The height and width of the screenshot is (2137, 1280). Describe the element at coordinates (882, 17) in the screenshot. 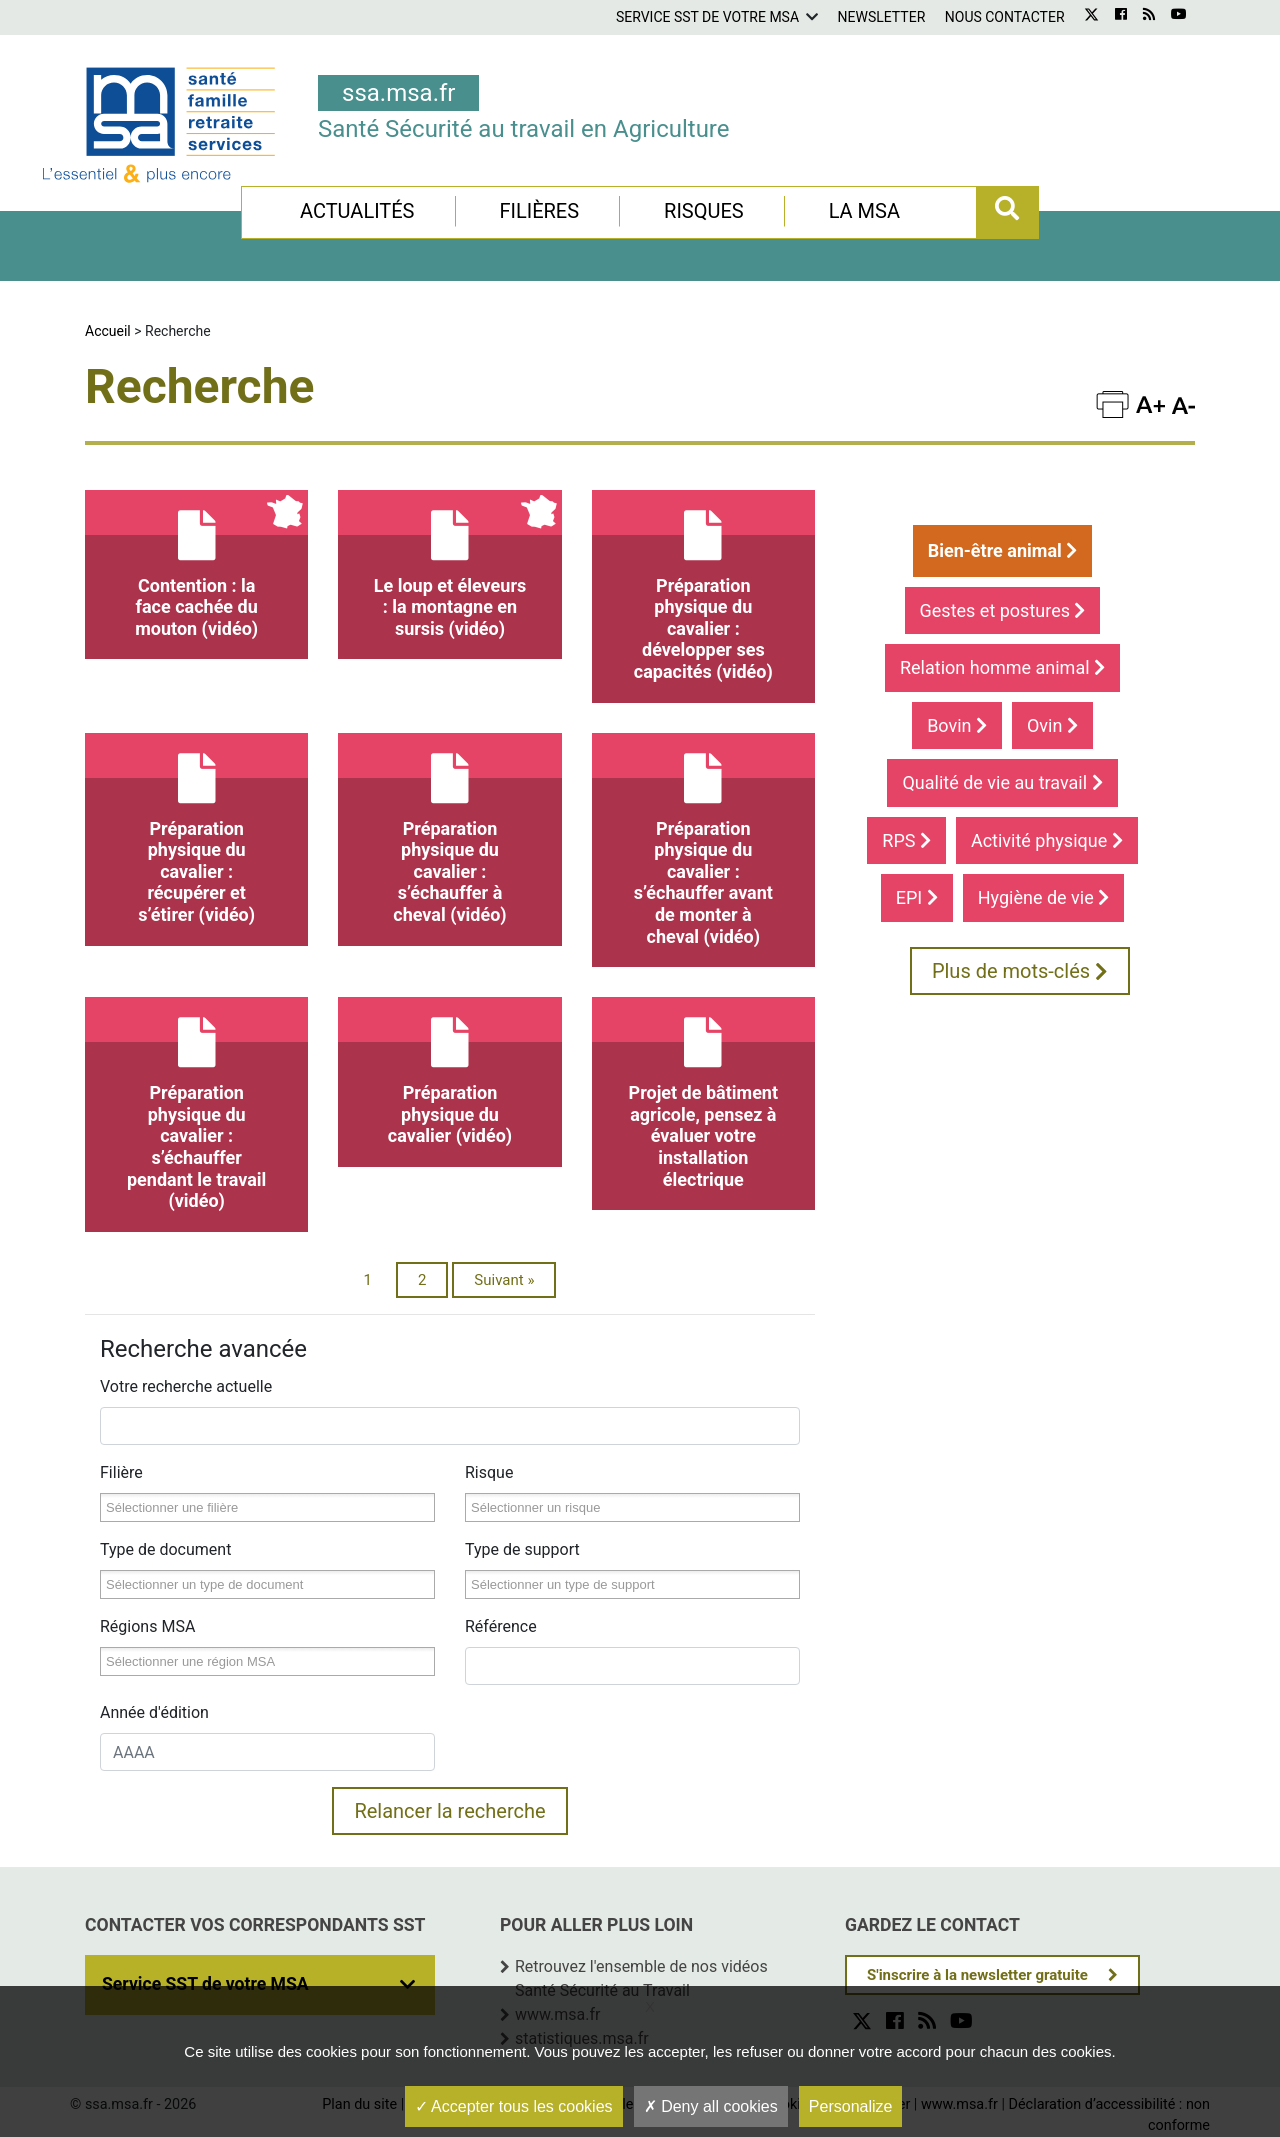

I see `Newsletter` at that location.